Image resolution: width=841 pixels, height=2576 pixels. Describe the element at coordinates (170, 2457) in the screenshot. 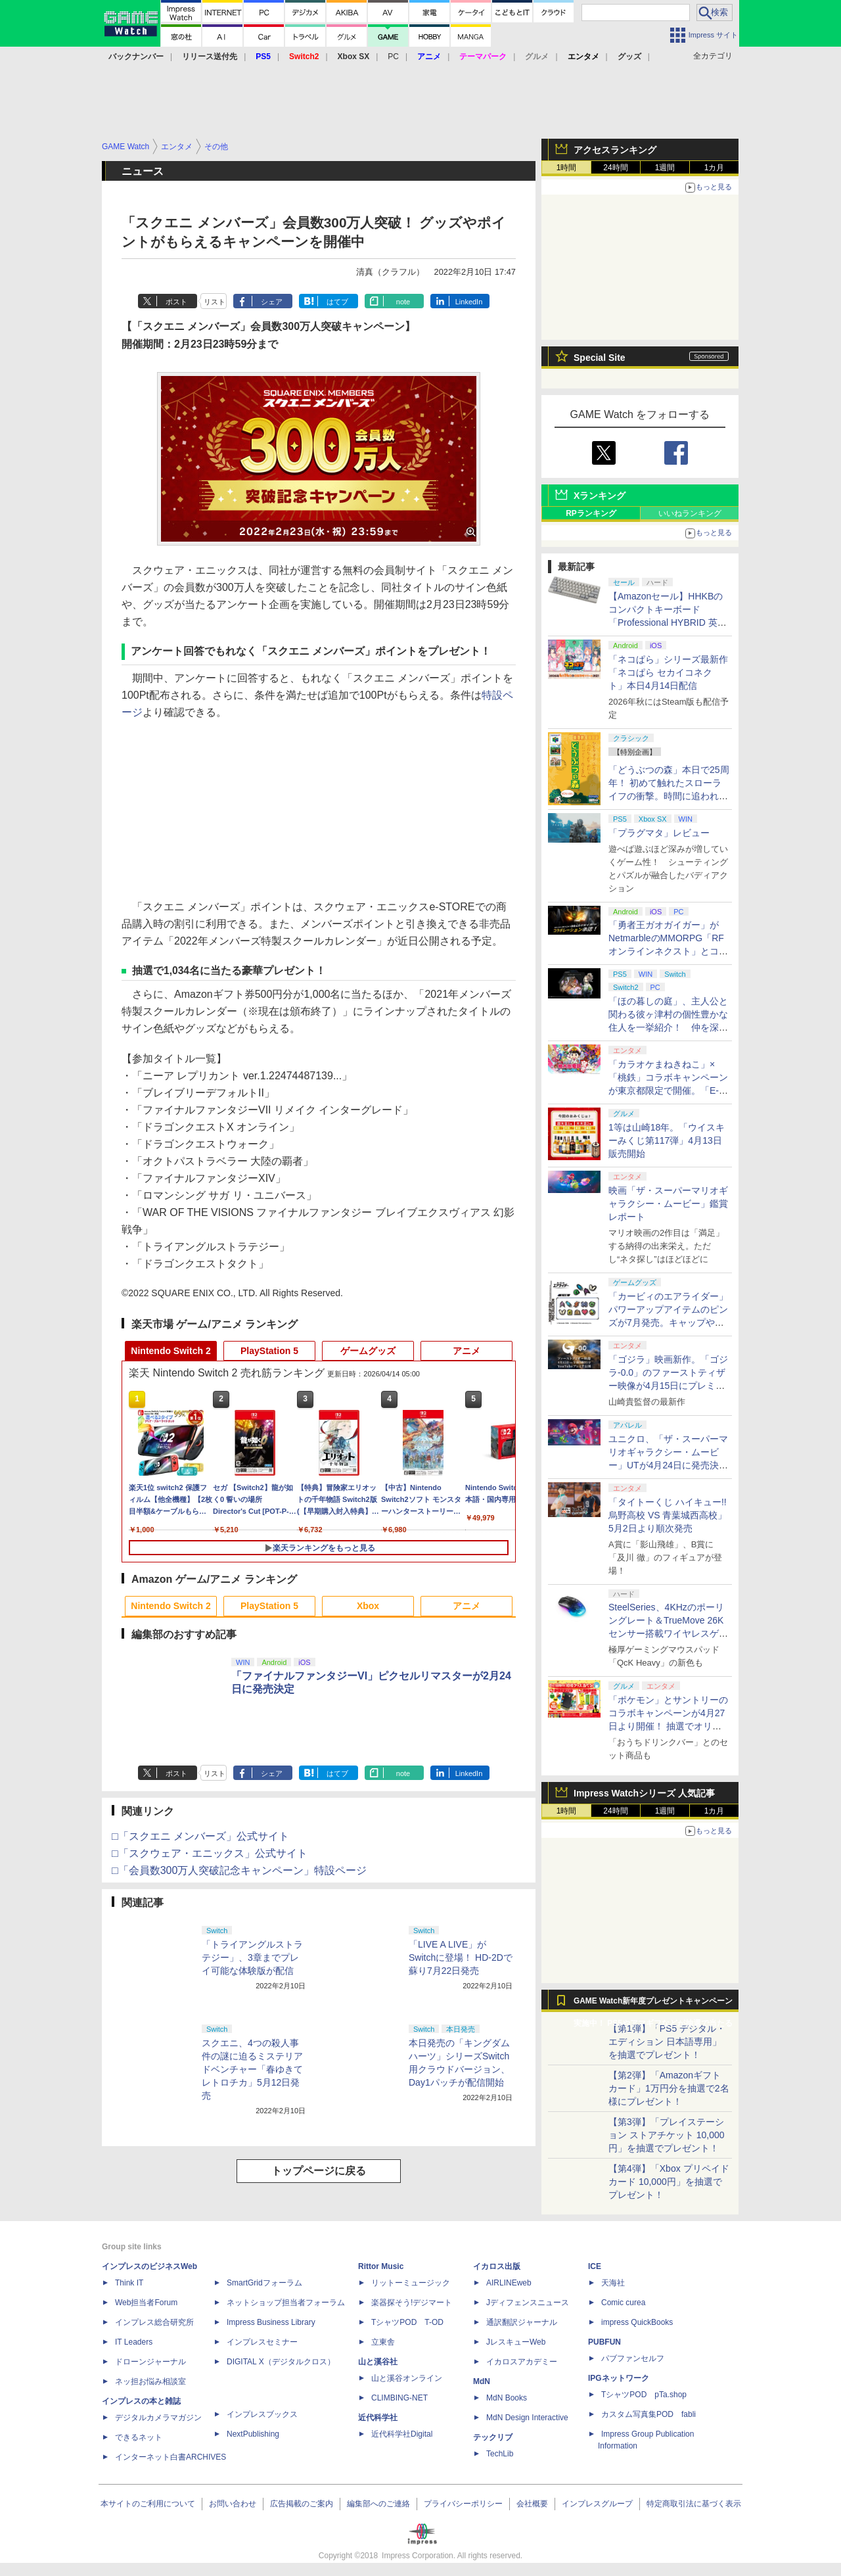

I see `インターネット白書ARCHIVES` at that location.